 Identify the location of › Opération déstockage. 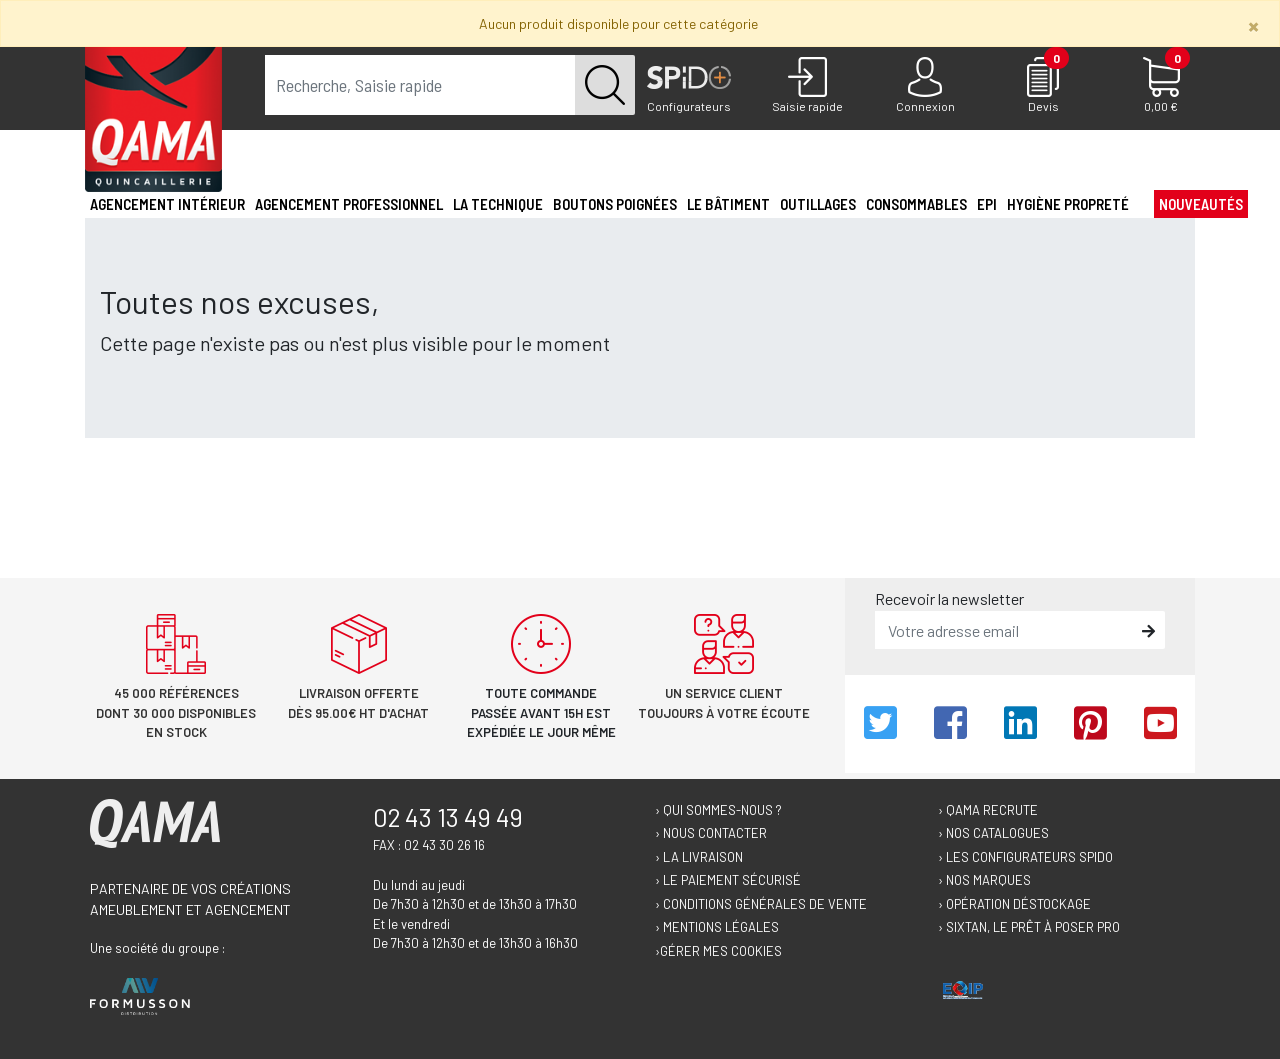
(1014, 904).